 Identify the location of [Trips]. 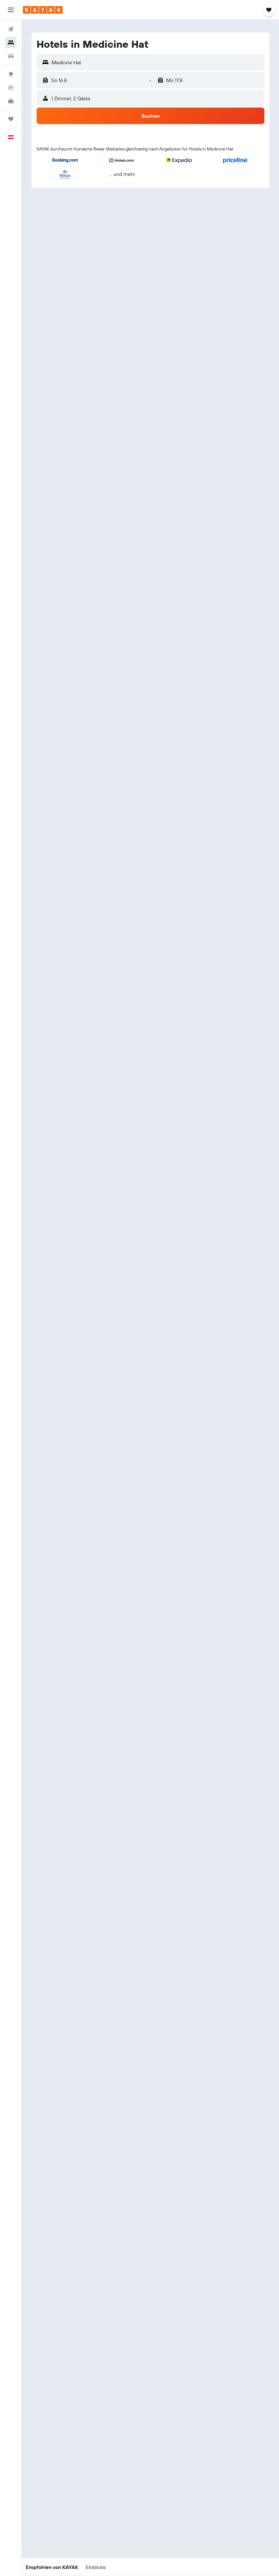
(11, 119).